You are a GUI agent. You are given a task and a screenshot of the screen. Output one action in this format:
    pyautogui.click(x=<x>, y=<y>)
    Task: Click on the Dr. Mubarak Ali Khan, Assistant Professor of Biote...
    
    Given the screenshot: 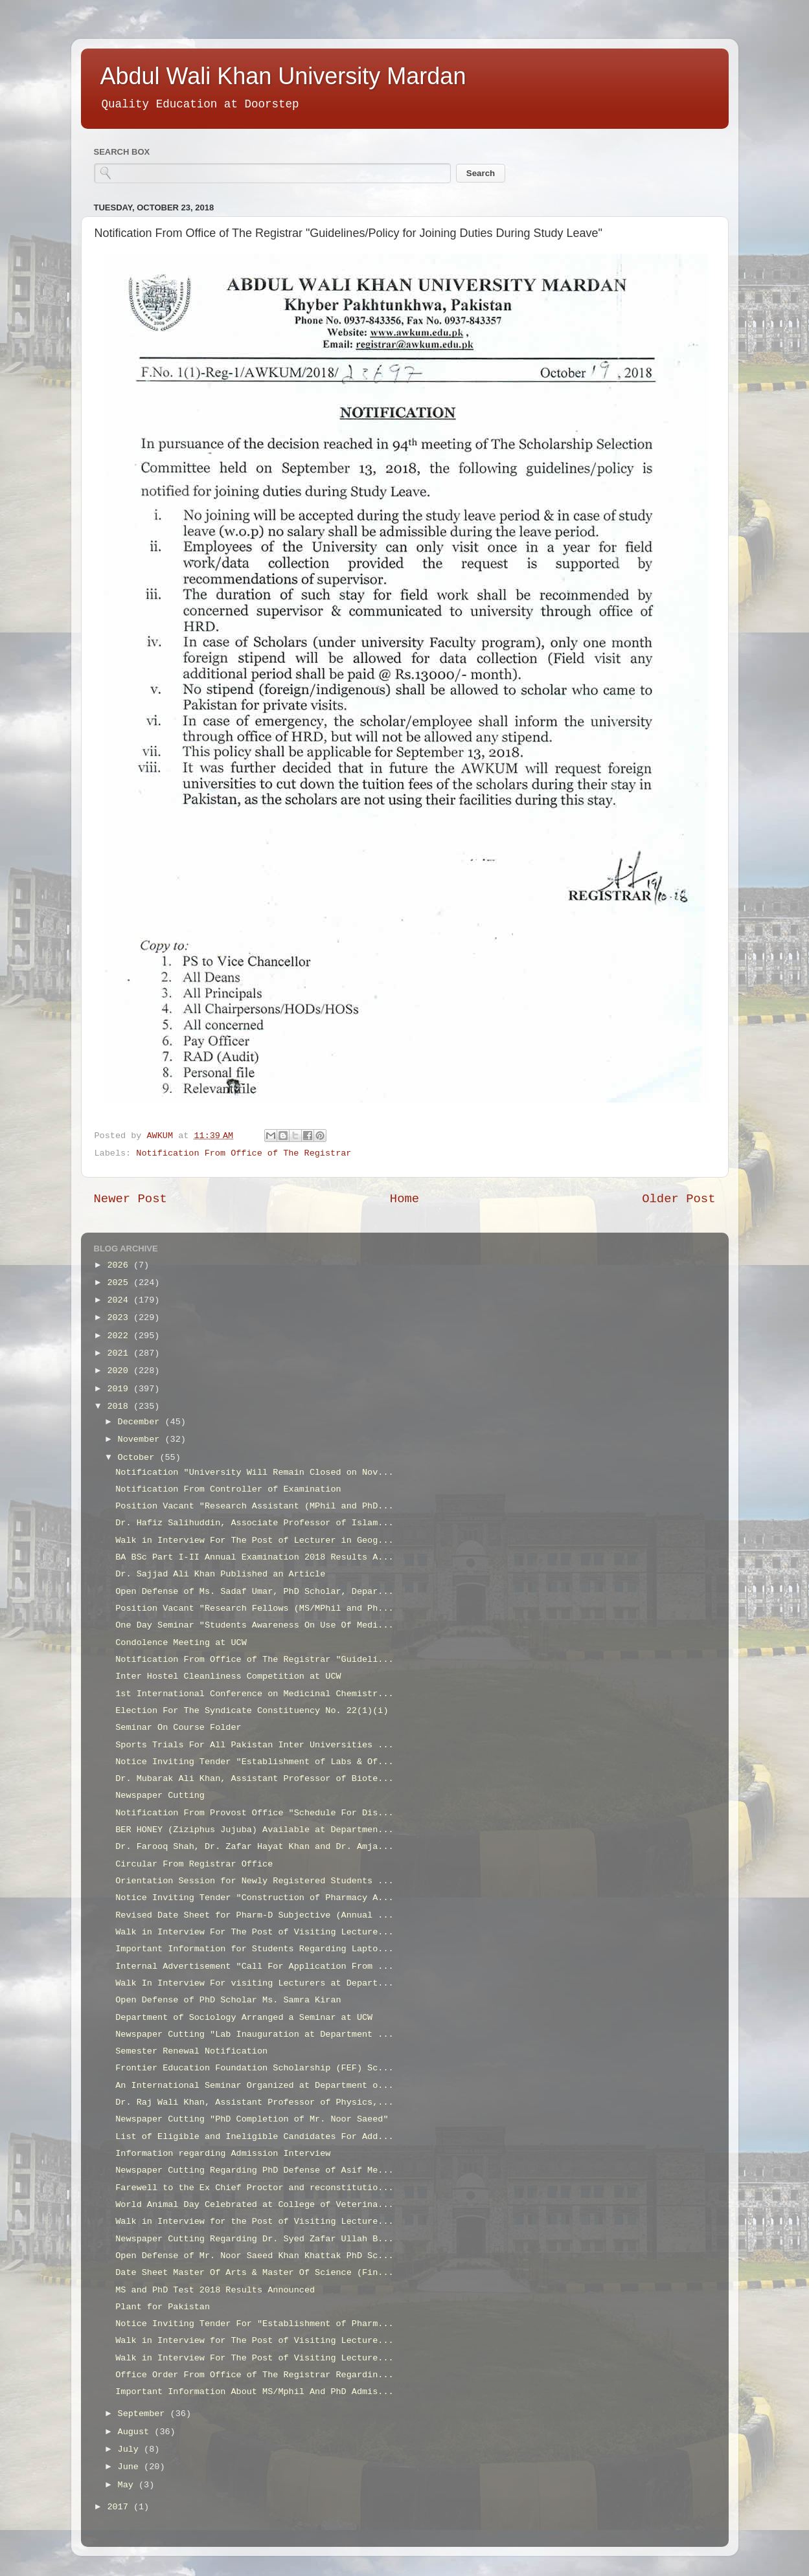 What is the action you would take?
    pyautogui.click(x=254, y=1779)
    